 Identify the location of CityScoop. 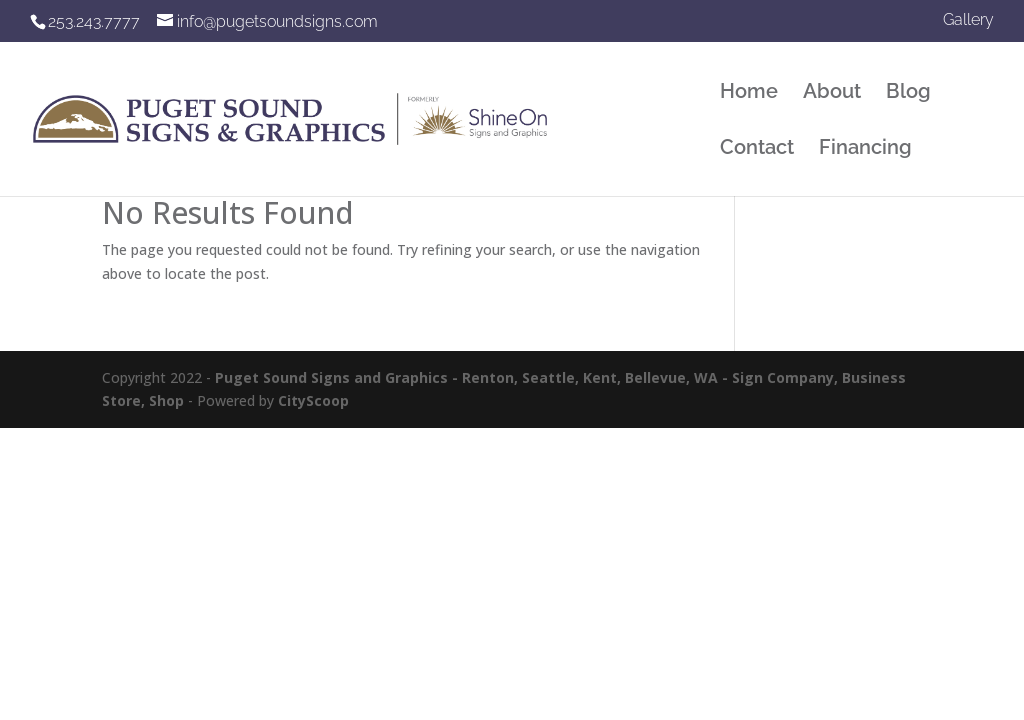
(313, 400).